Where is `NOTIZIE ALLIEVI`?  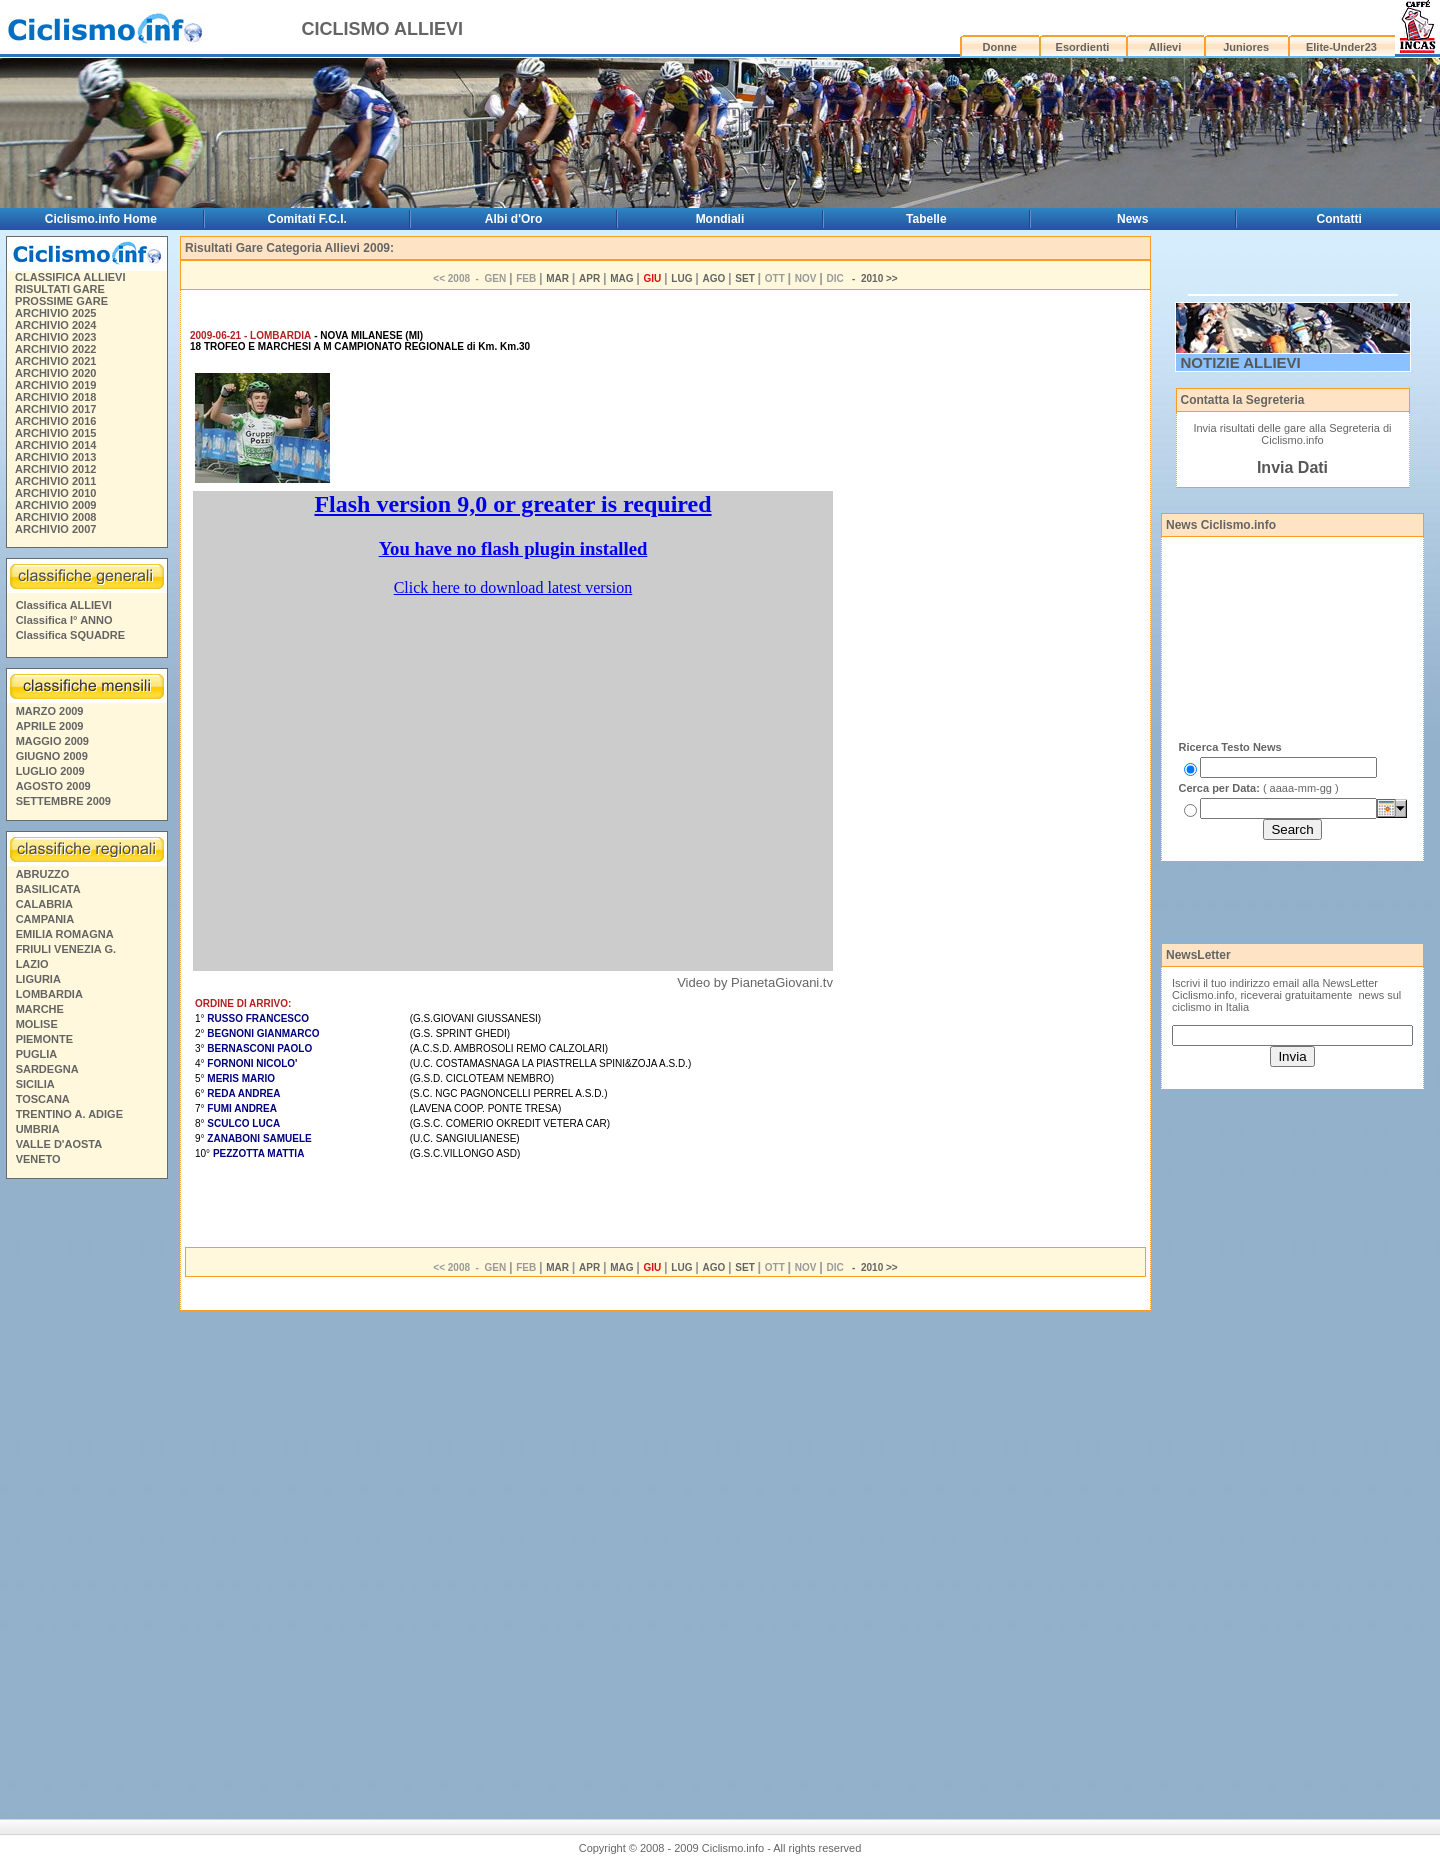 NOTIZIE ALLIEVI is located at coordinates (1241, 362).